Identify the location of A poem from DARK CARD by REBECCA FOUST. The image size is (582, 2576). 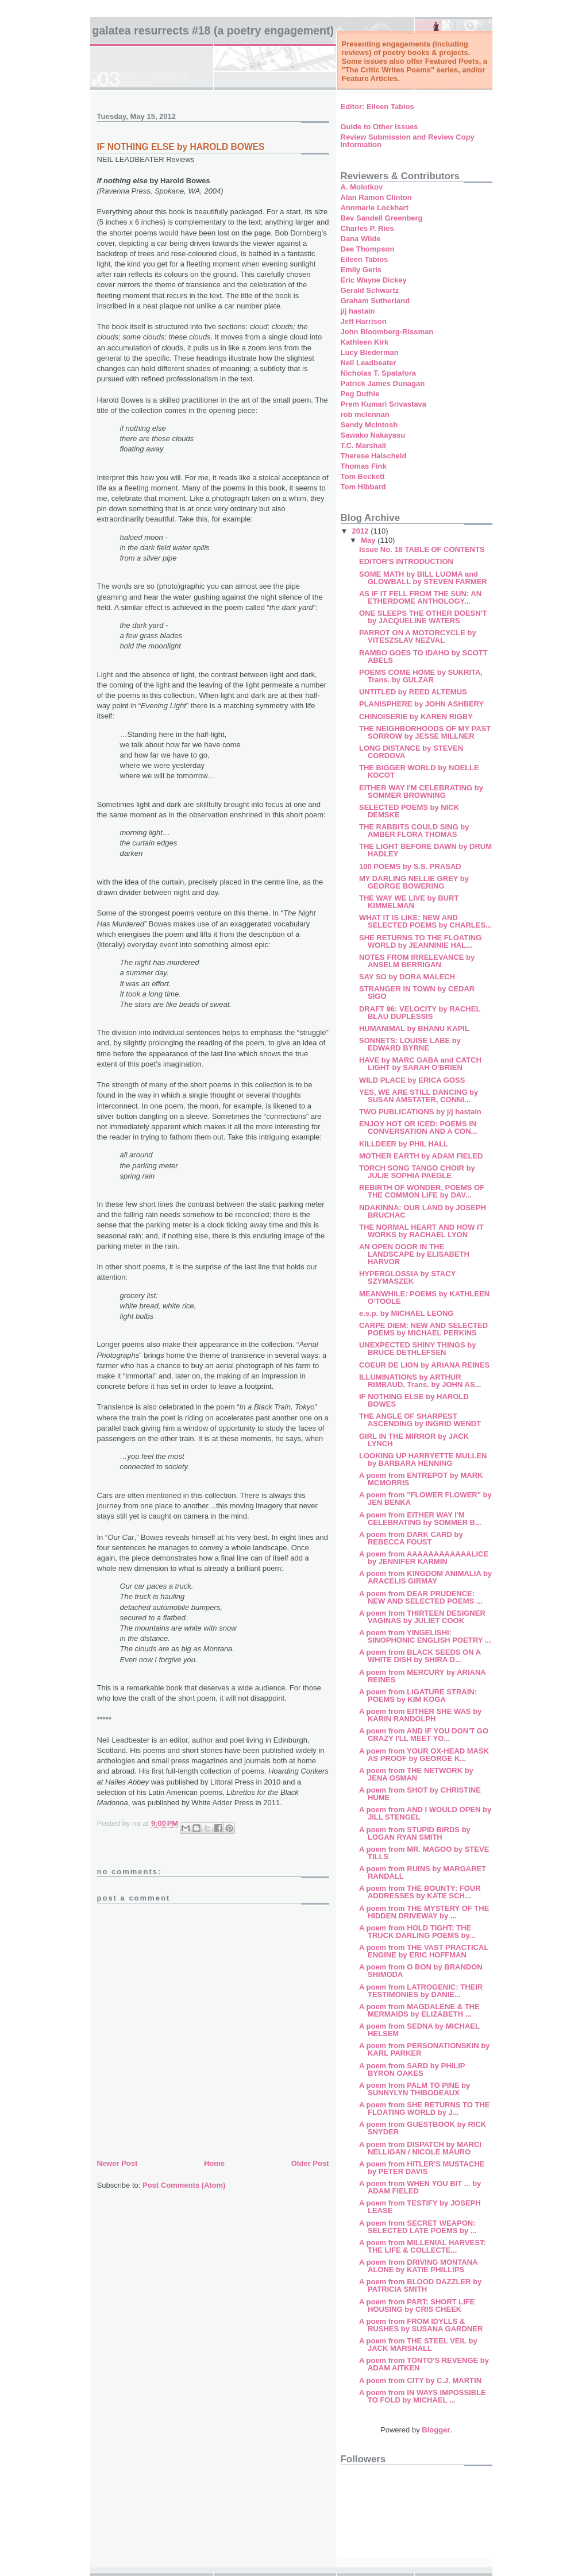
(411, 1538).